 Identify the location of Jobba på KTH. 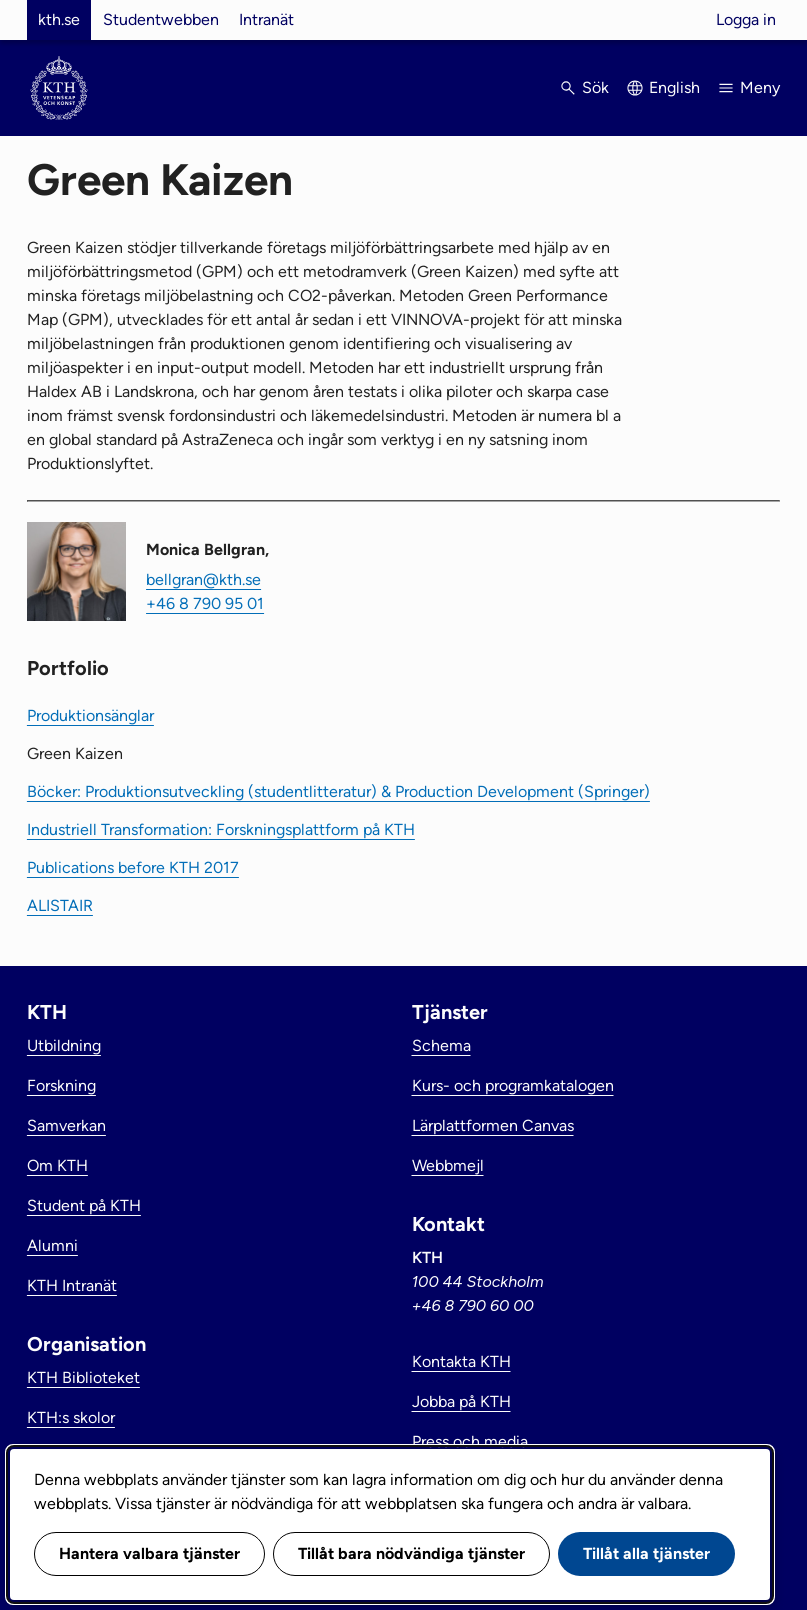
(461, 1401).